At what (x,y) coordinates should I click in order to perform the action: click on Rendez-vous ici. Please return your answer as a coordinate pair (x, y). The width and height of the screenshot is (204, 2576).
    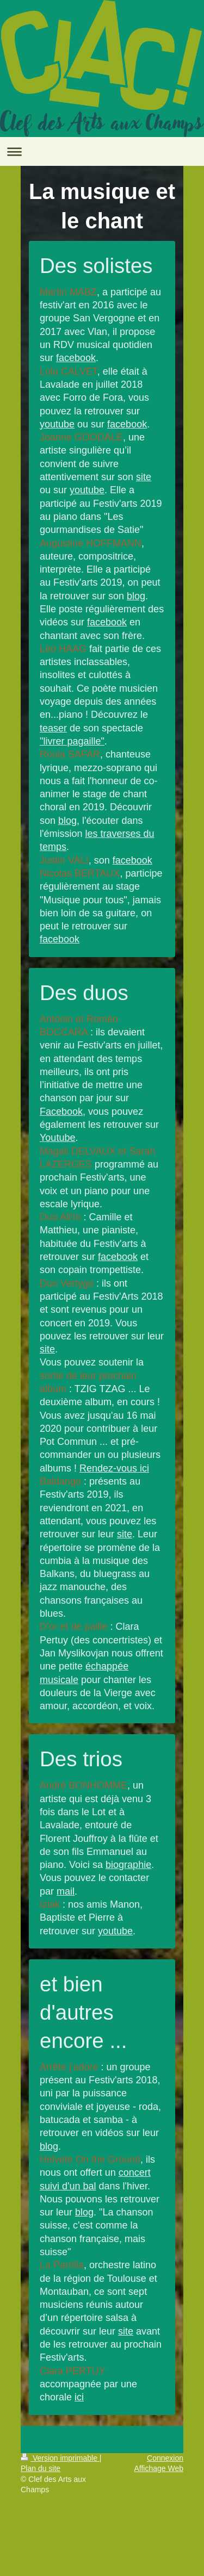
    Looking at the image, I should click on (114, 1468).